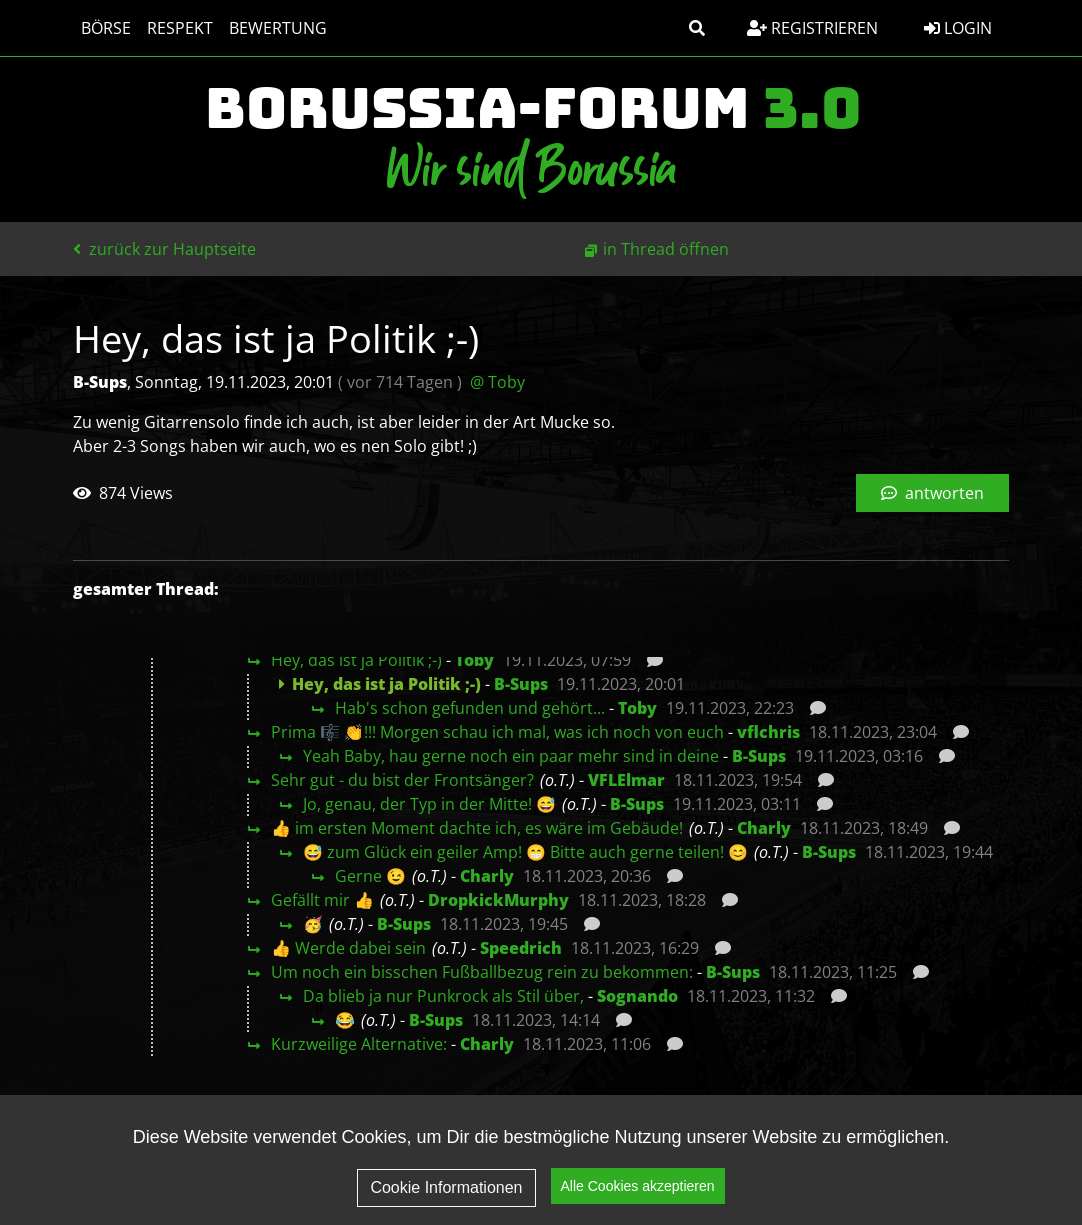  What do you see at coordinates (443, 996) in the screenshot?
I see `Da blieb ja nur Punkrock als Stil über,` at bounding box center [443, 996].